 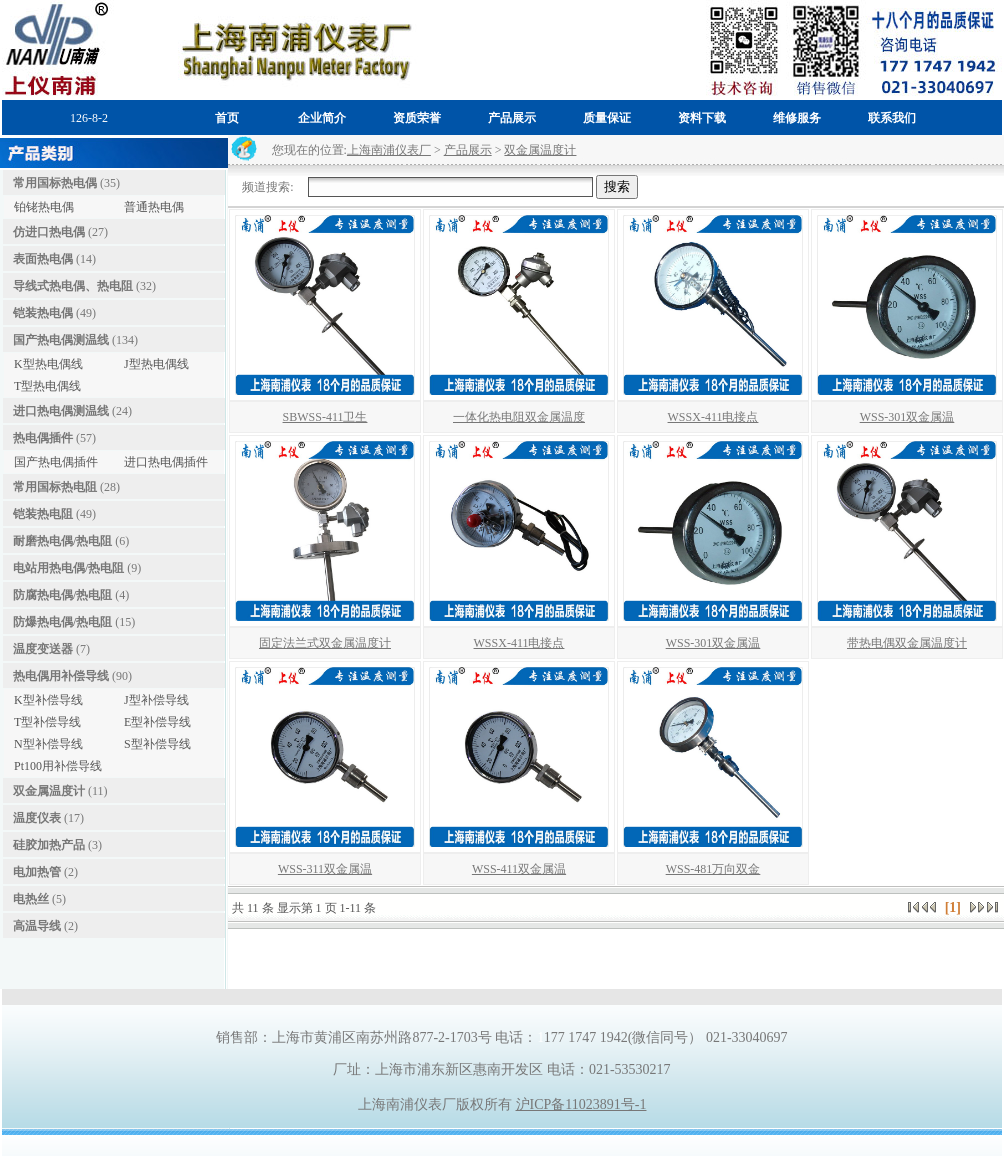 What do you see at coordinates (157, 744) in the screenshot?
I see `S型补偿导线` at bounding box center [157, 744].